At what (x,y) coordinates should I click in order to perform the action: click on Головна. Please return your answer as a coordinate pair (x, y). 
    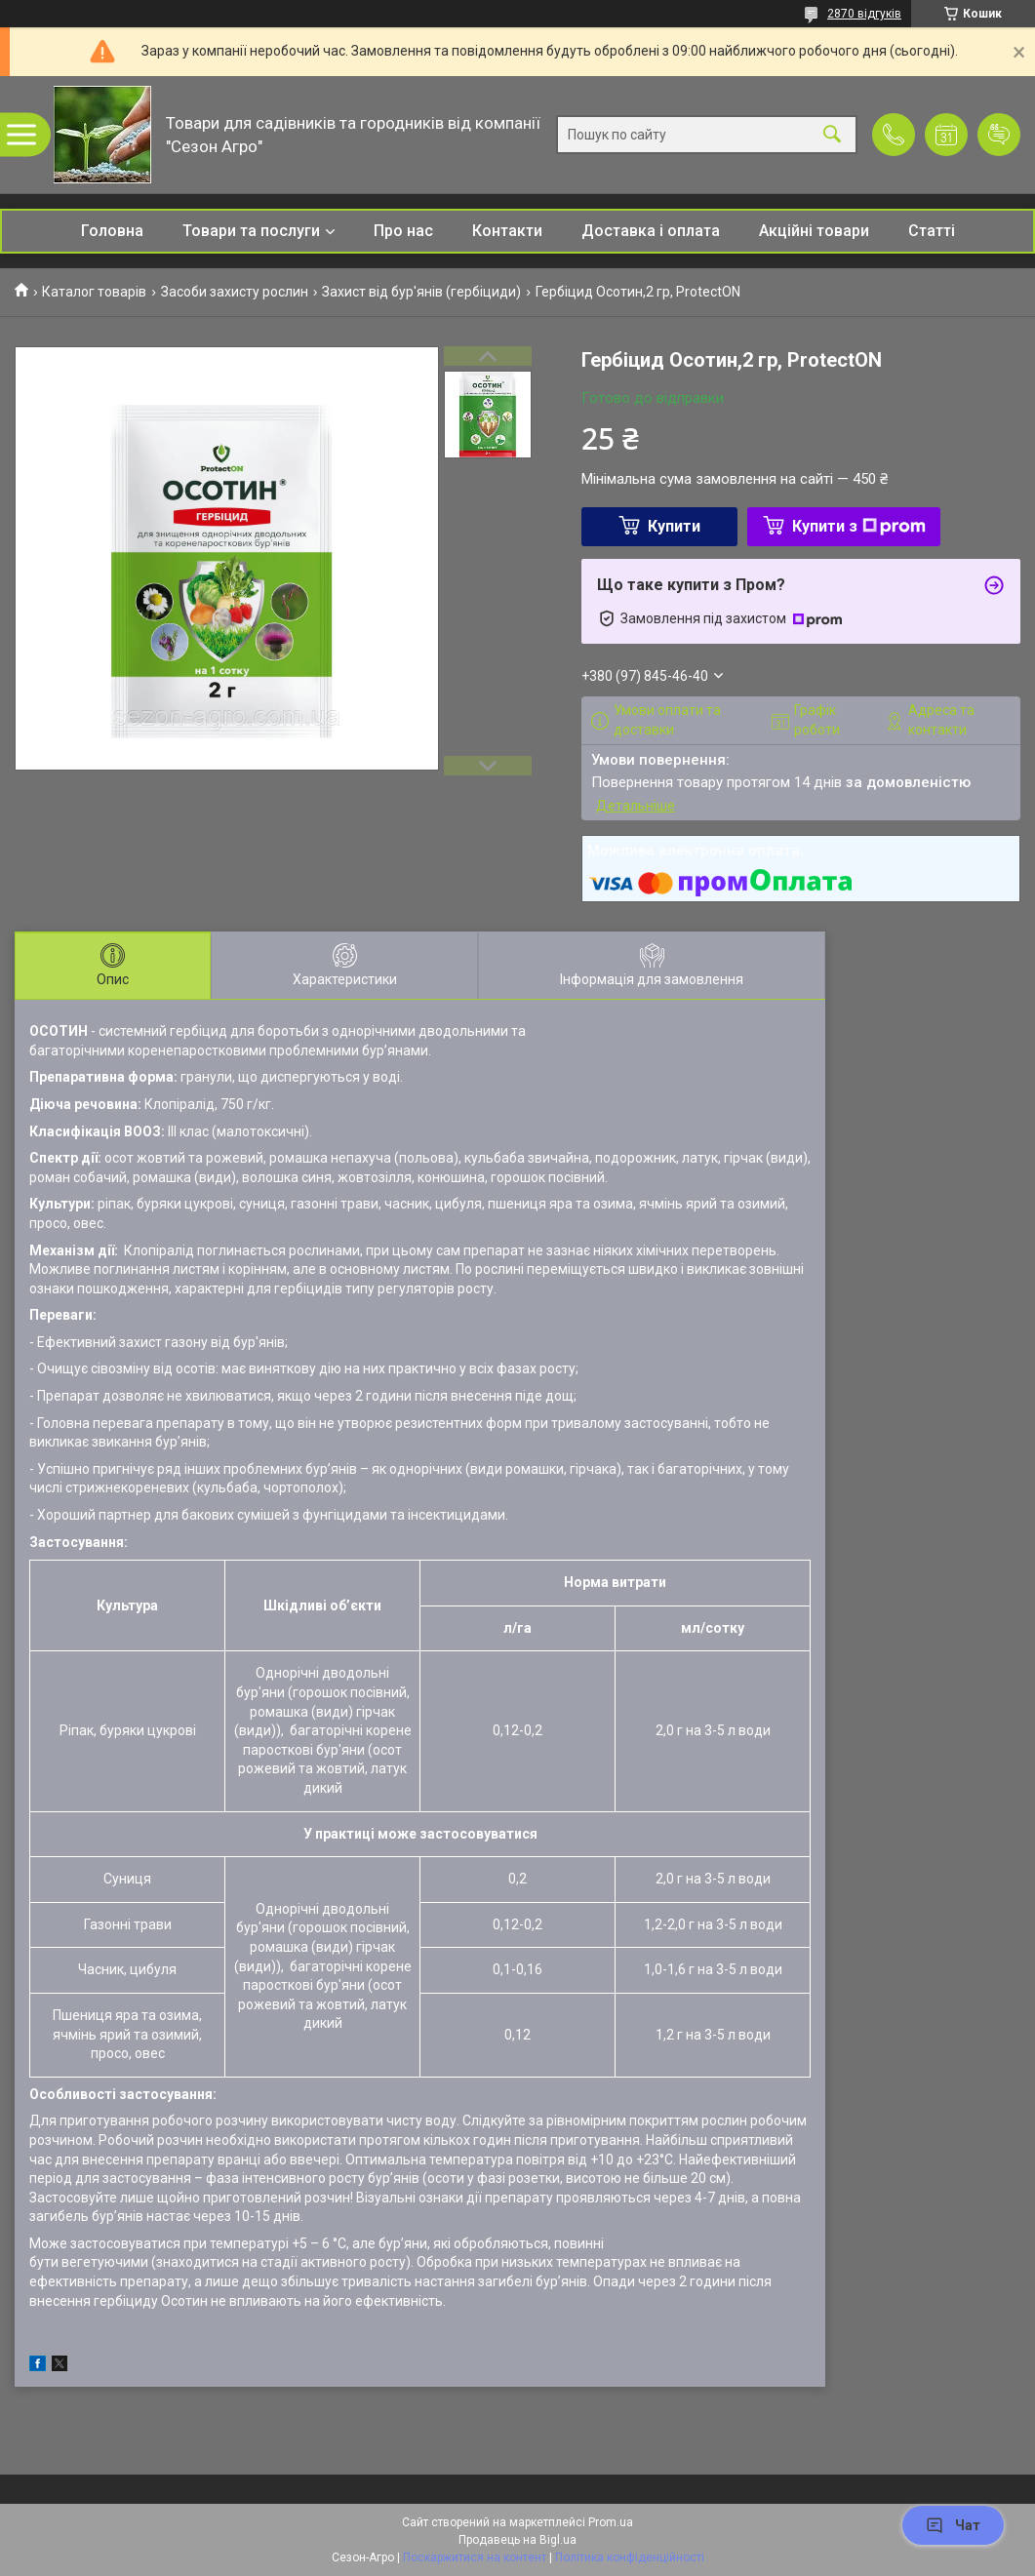
    Looking at the image, I should click on (112, 230).